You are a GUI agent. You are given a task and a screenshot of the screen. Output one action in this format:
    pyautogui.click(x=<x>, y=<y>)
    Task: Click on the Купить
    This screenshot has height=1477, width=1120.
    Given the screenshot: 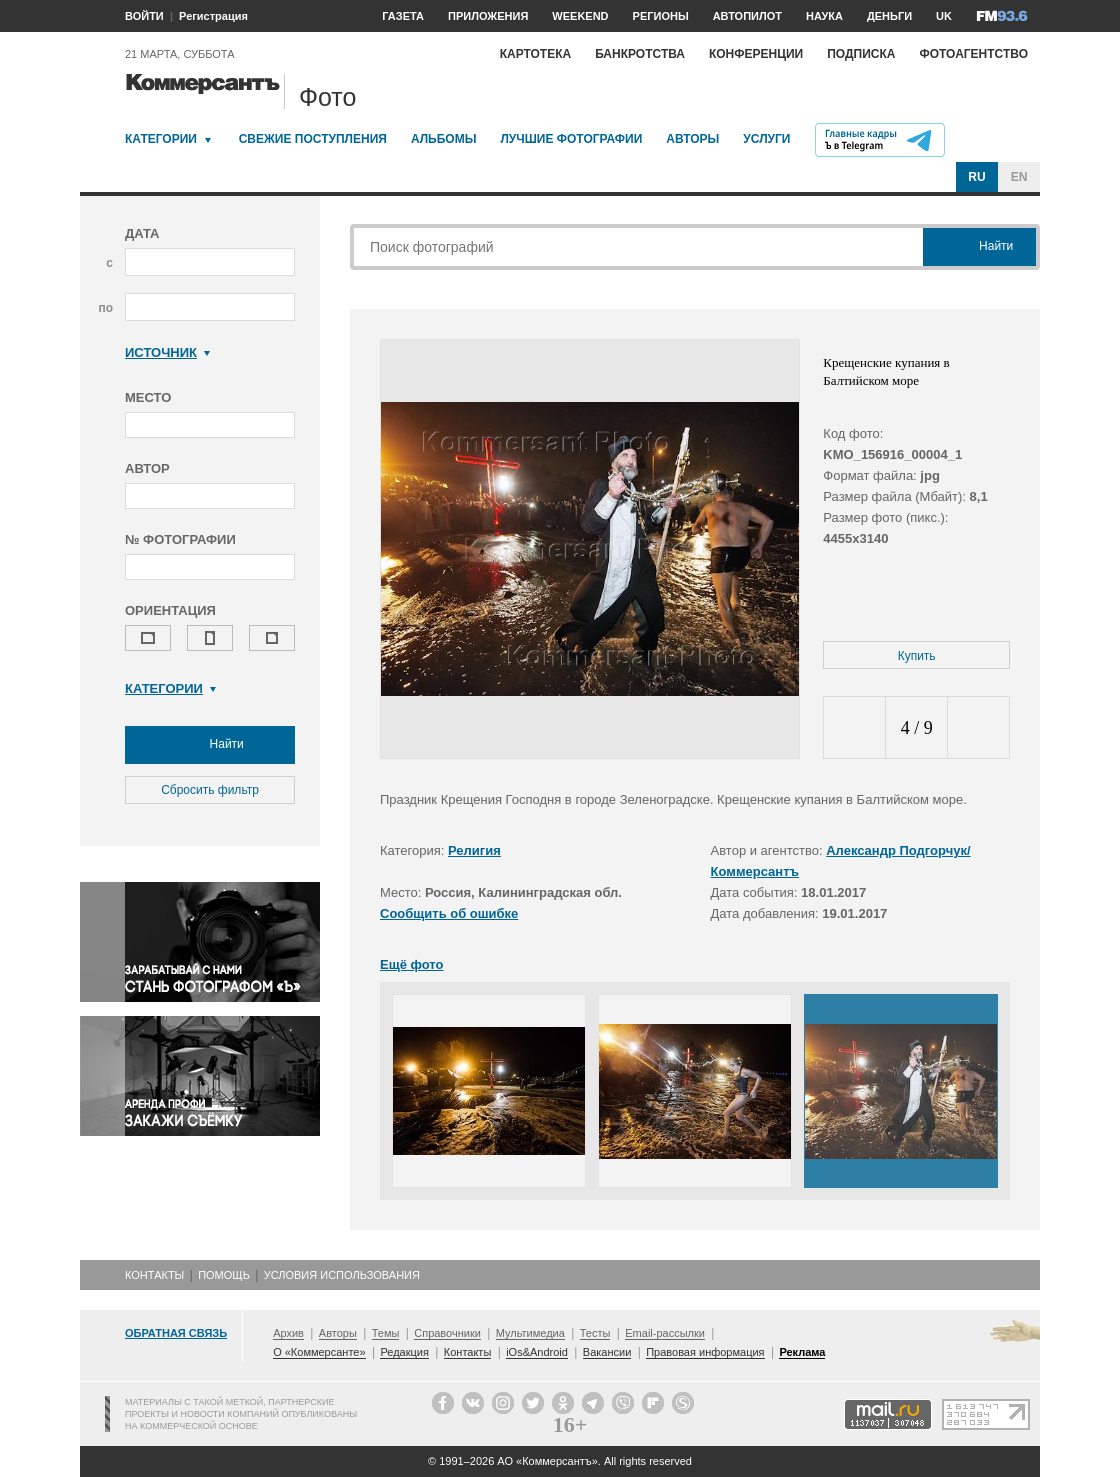 What is the action you would take?
    pyautogui.click(x=917, y=656)
    